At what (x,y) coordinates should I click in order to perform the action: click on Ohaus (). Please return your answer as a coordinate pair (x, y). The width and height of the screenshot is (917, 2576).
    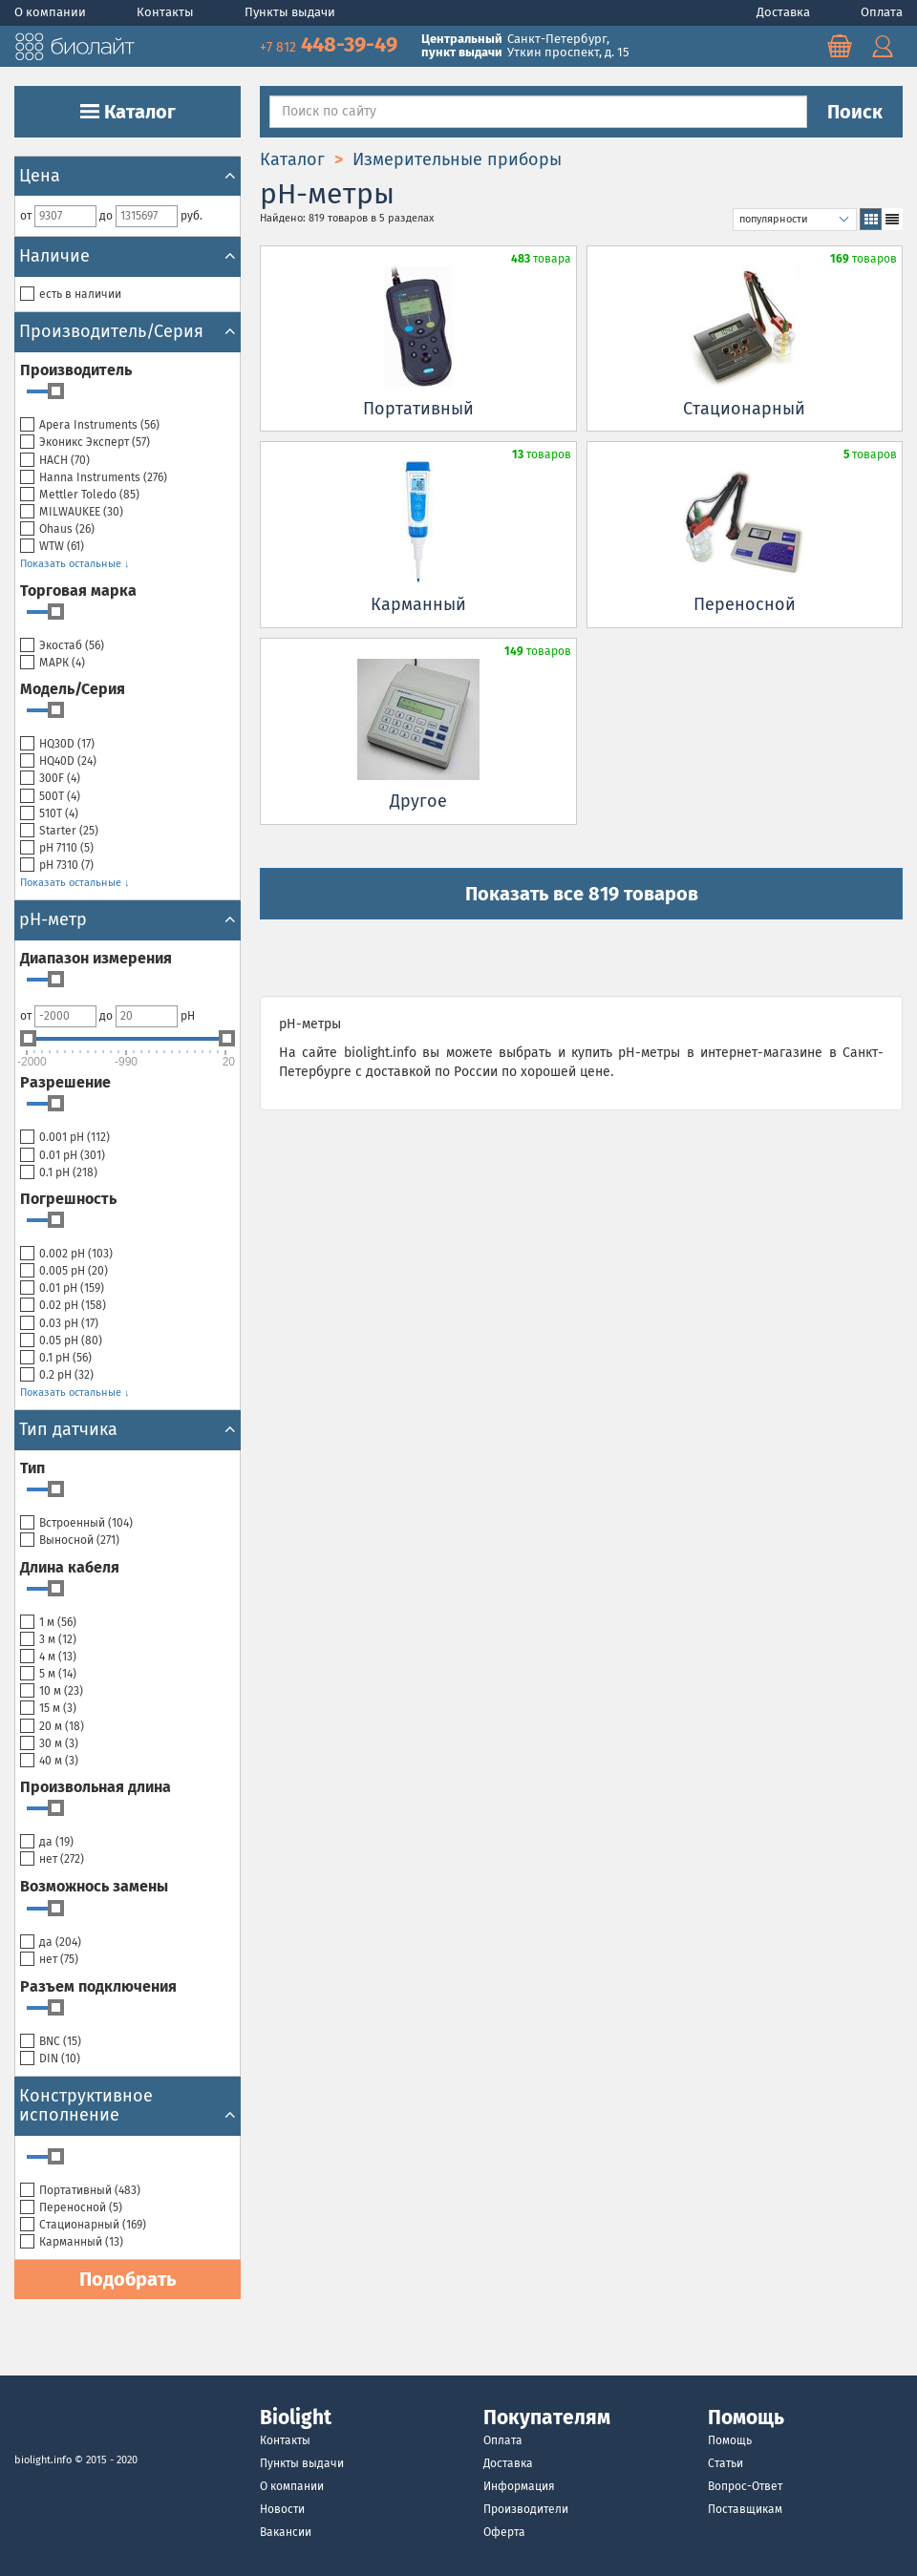
    Looking at the image, I should click on (57, 529).